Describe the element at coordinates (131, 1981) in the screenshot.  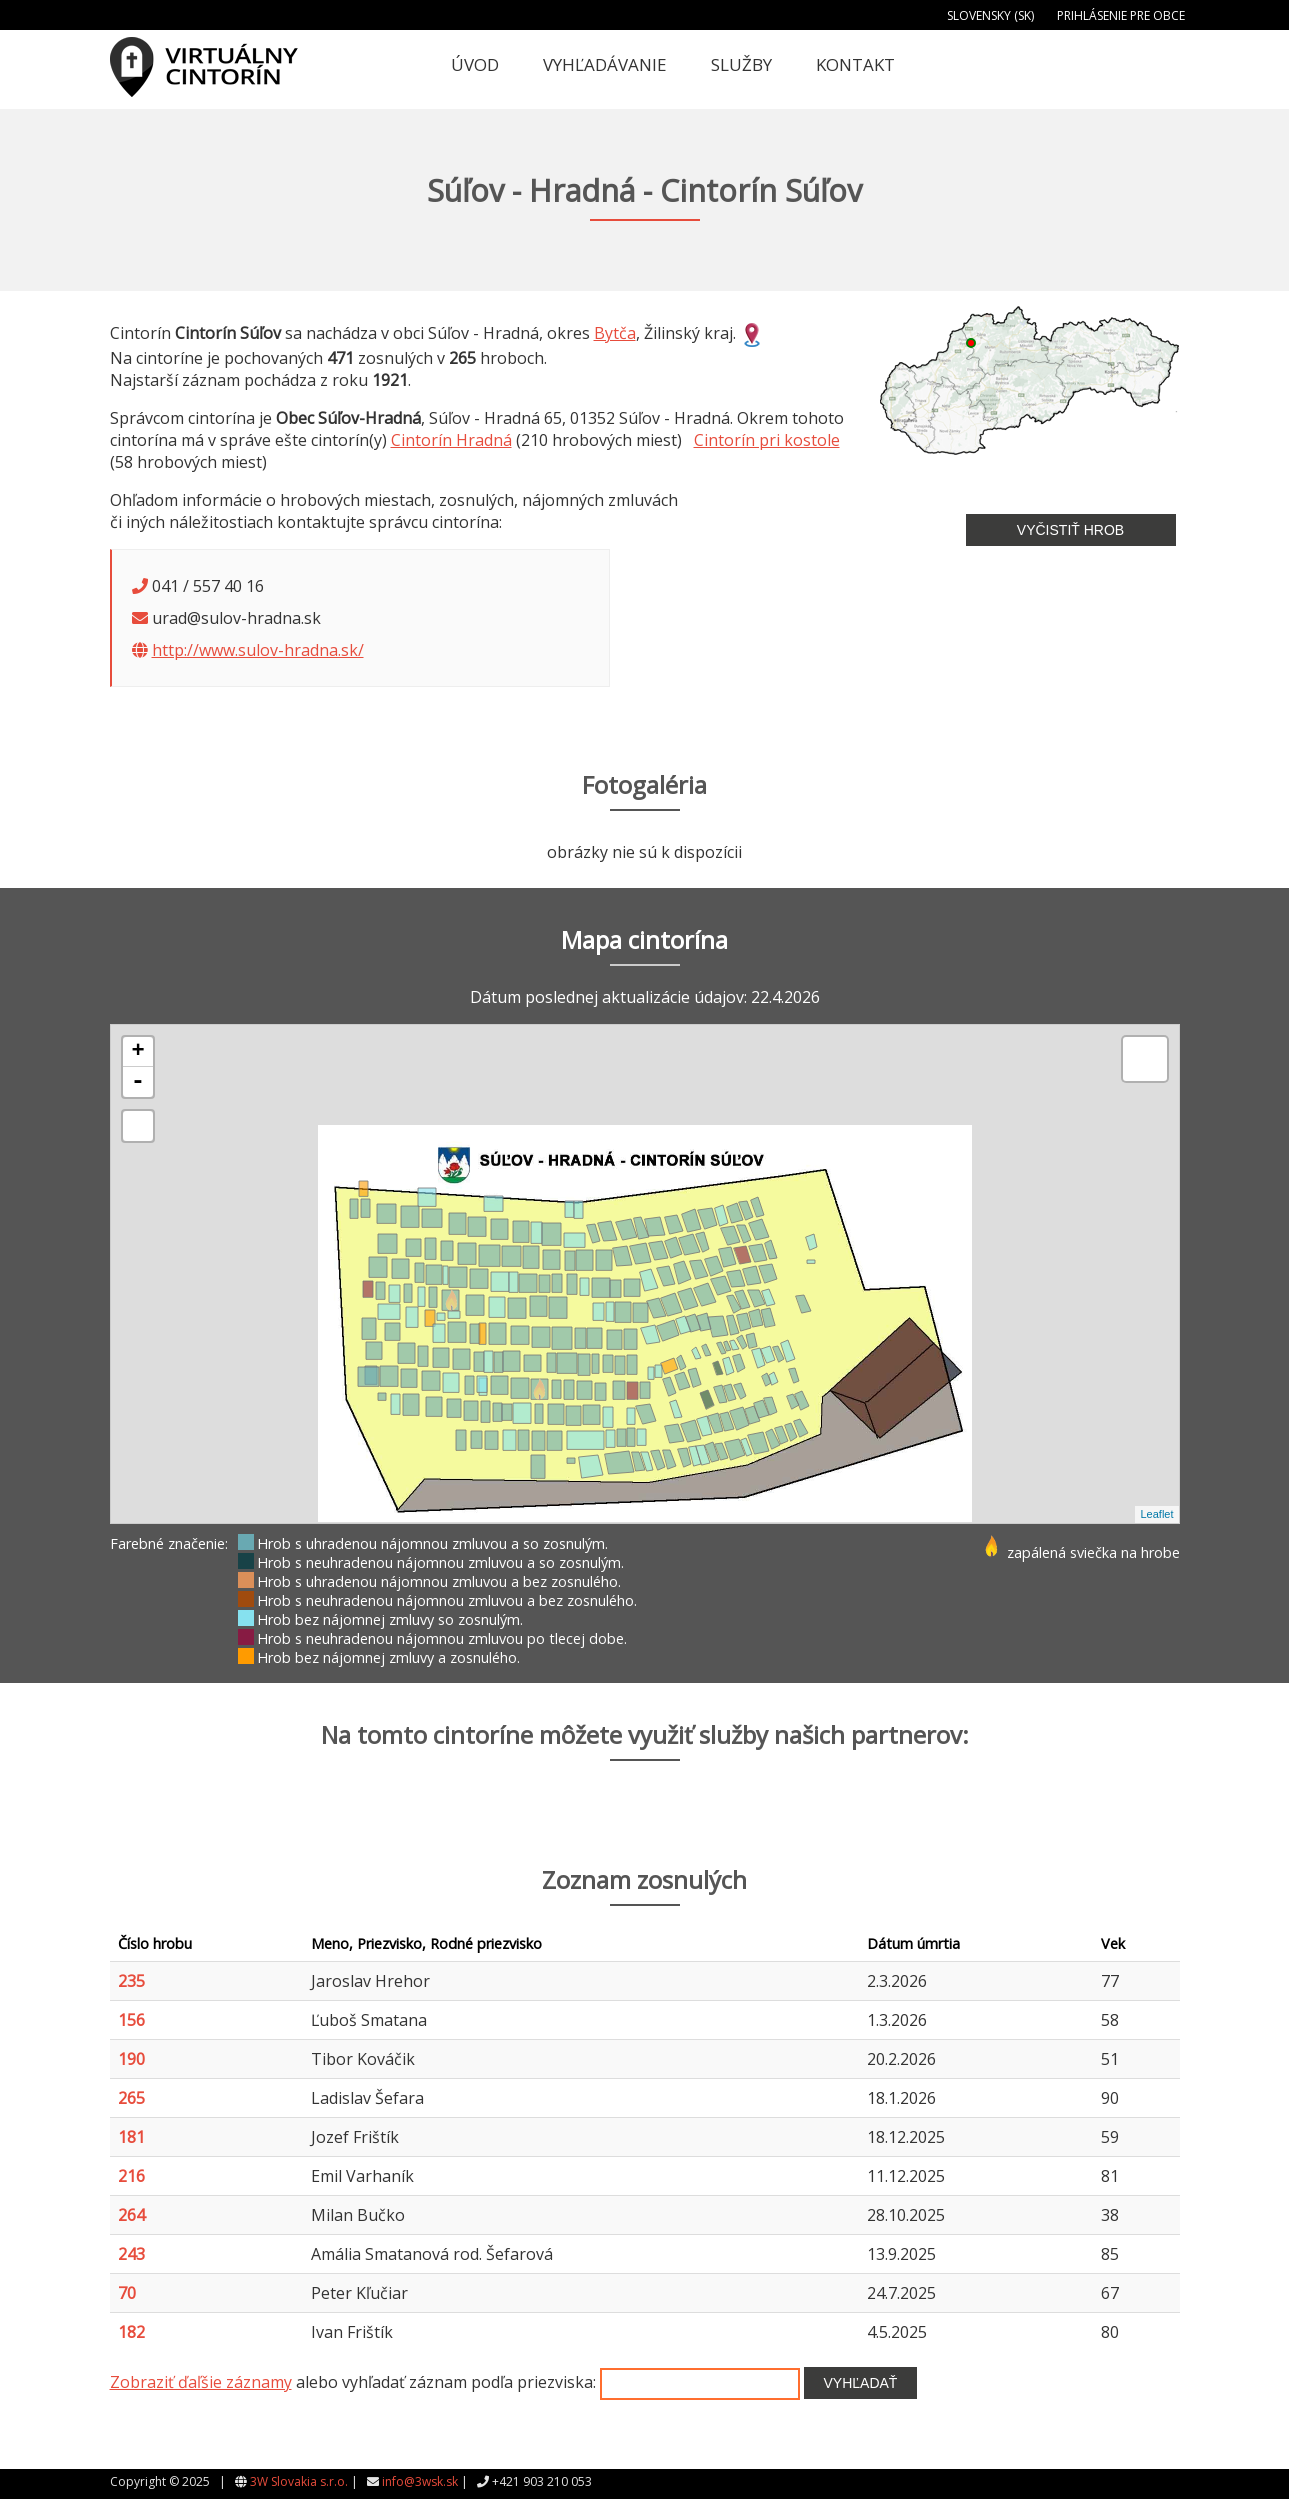
I see `235` at that location.